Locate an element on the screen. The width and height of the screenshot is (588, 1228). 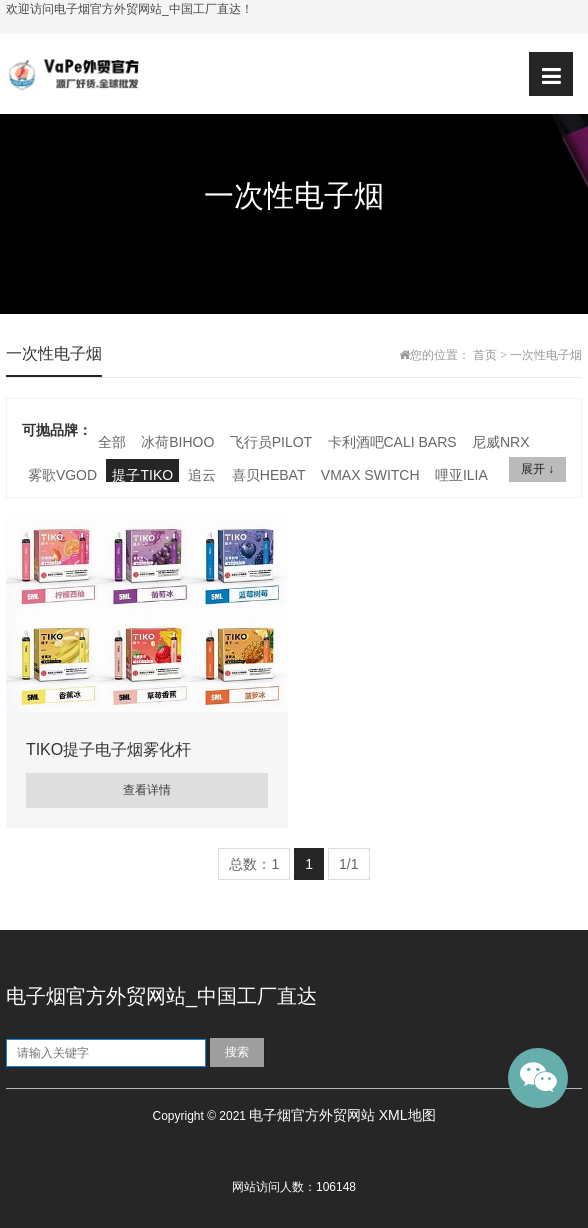
总数：1 is located at coordinates (254, 864).